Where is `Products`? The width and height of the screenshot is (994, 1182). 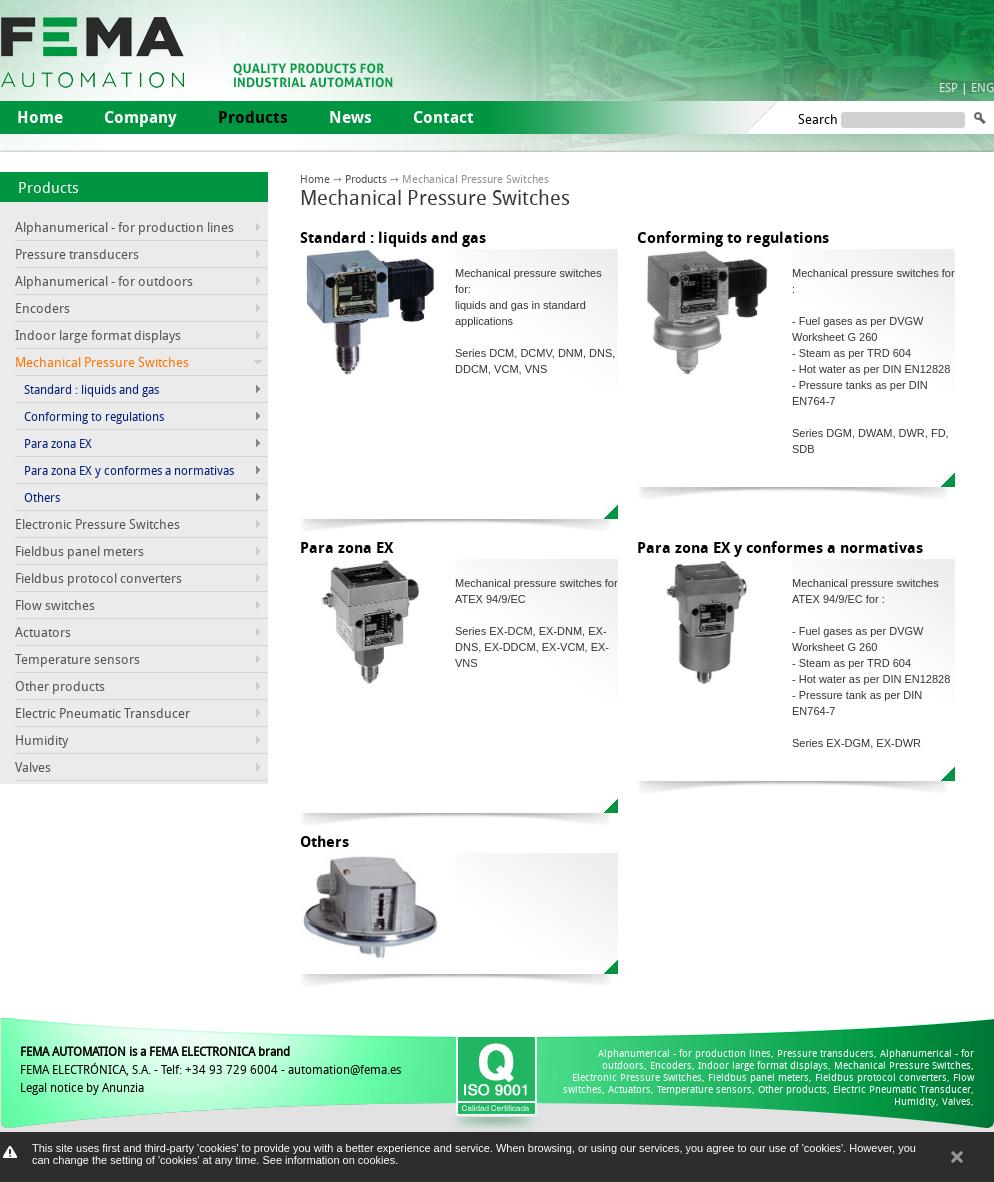 Products is located at coordinates (48, 187).